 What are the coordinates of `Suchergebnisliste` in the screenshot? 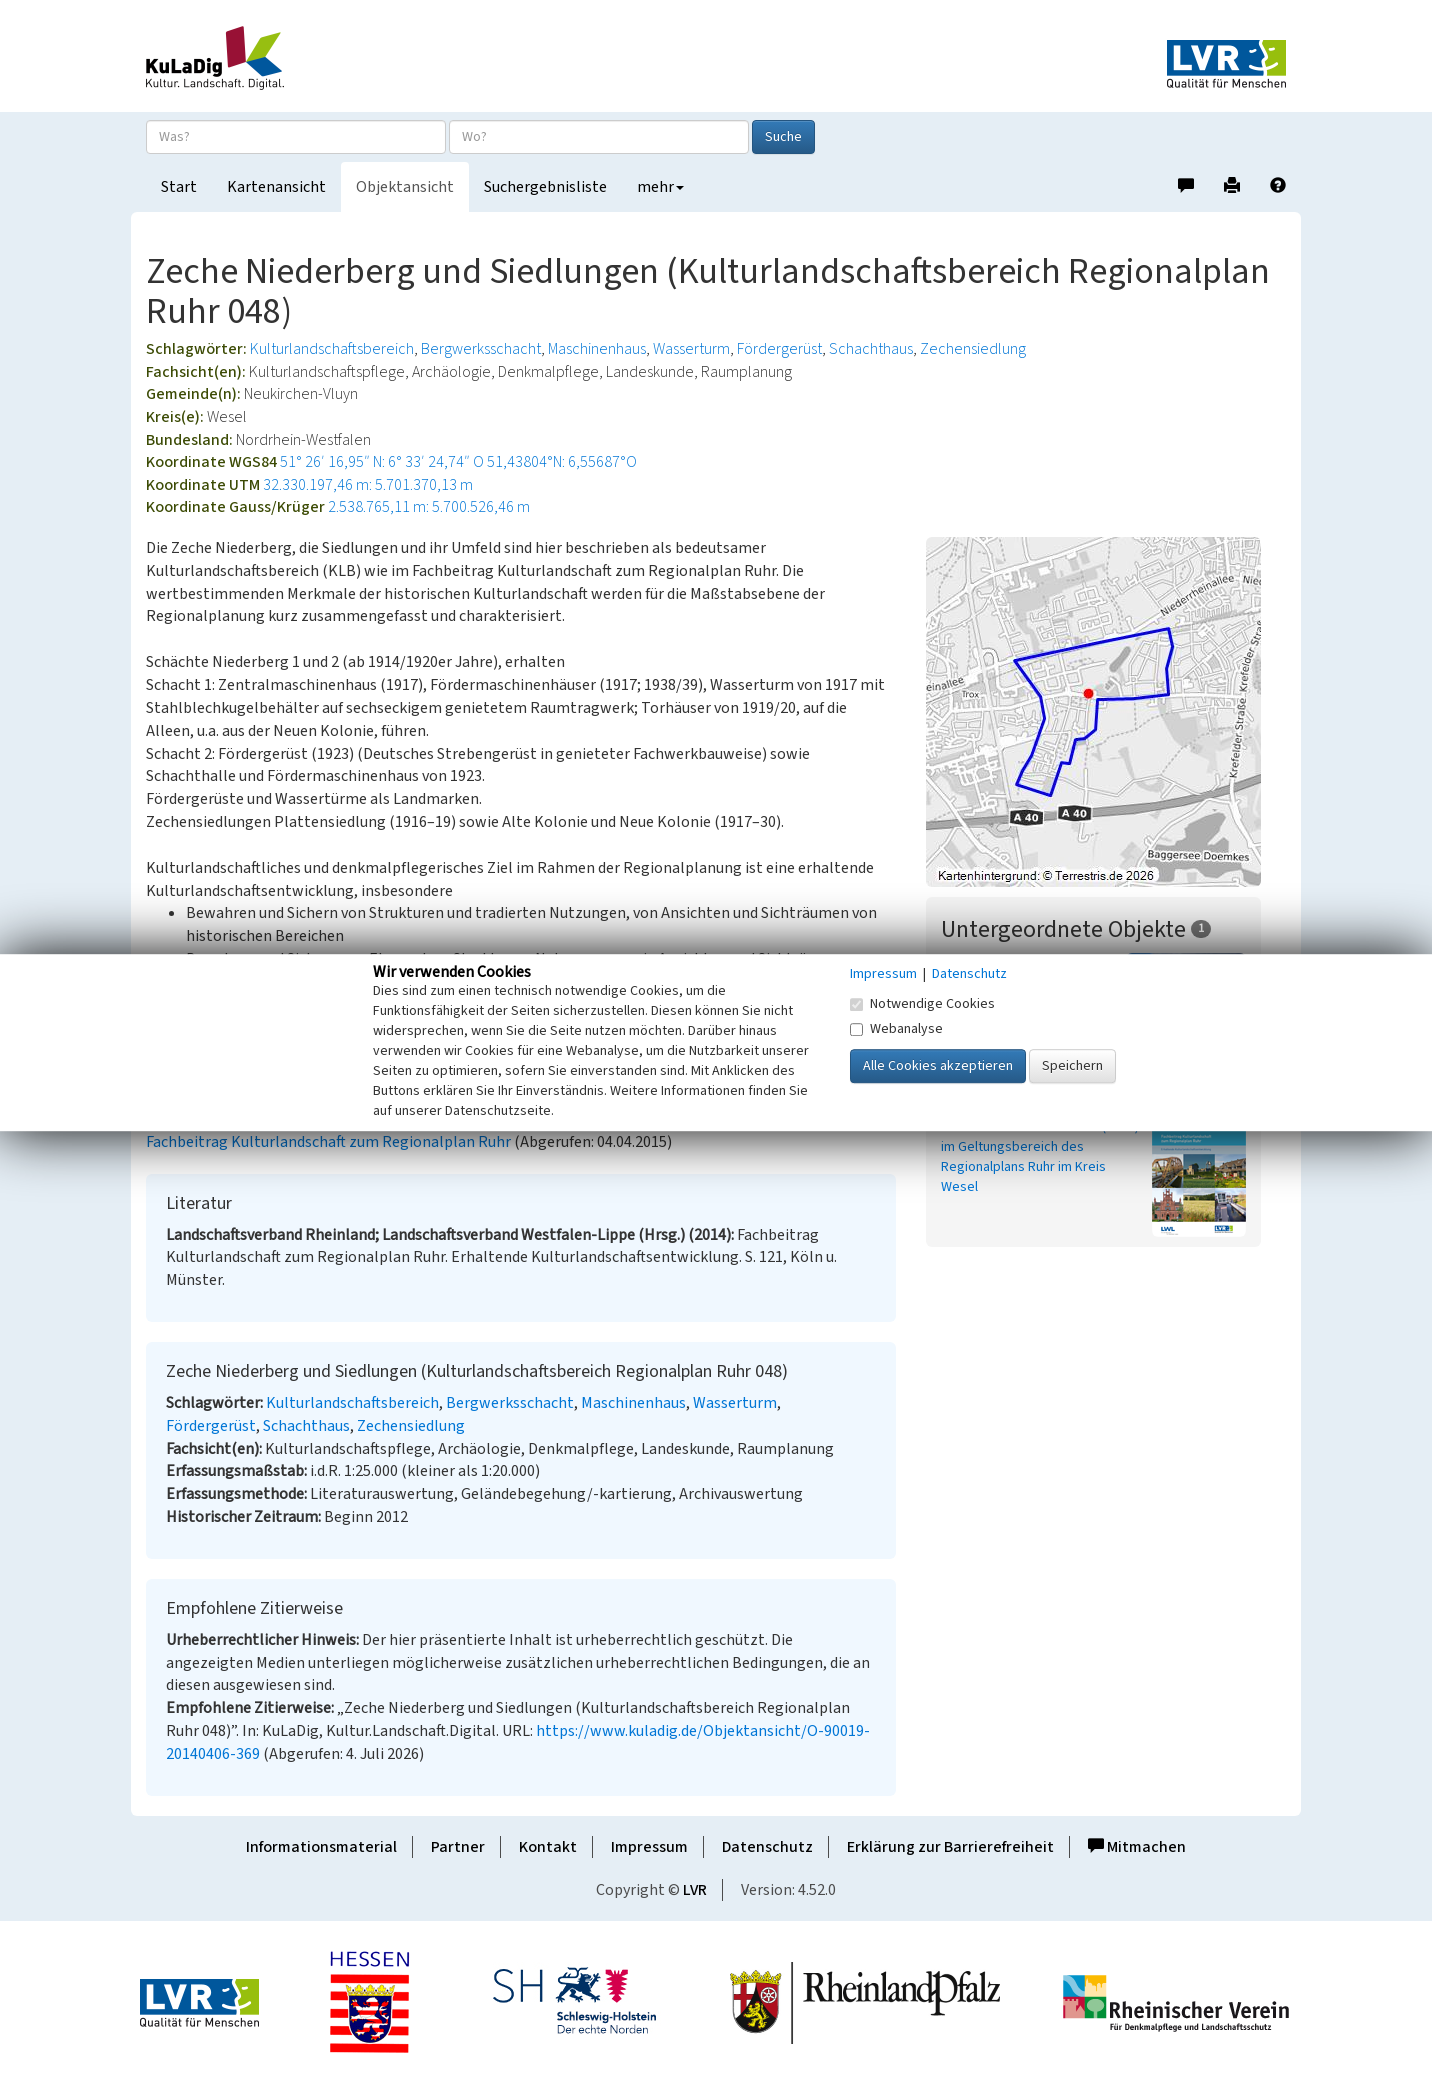 It's located at (545, 187).